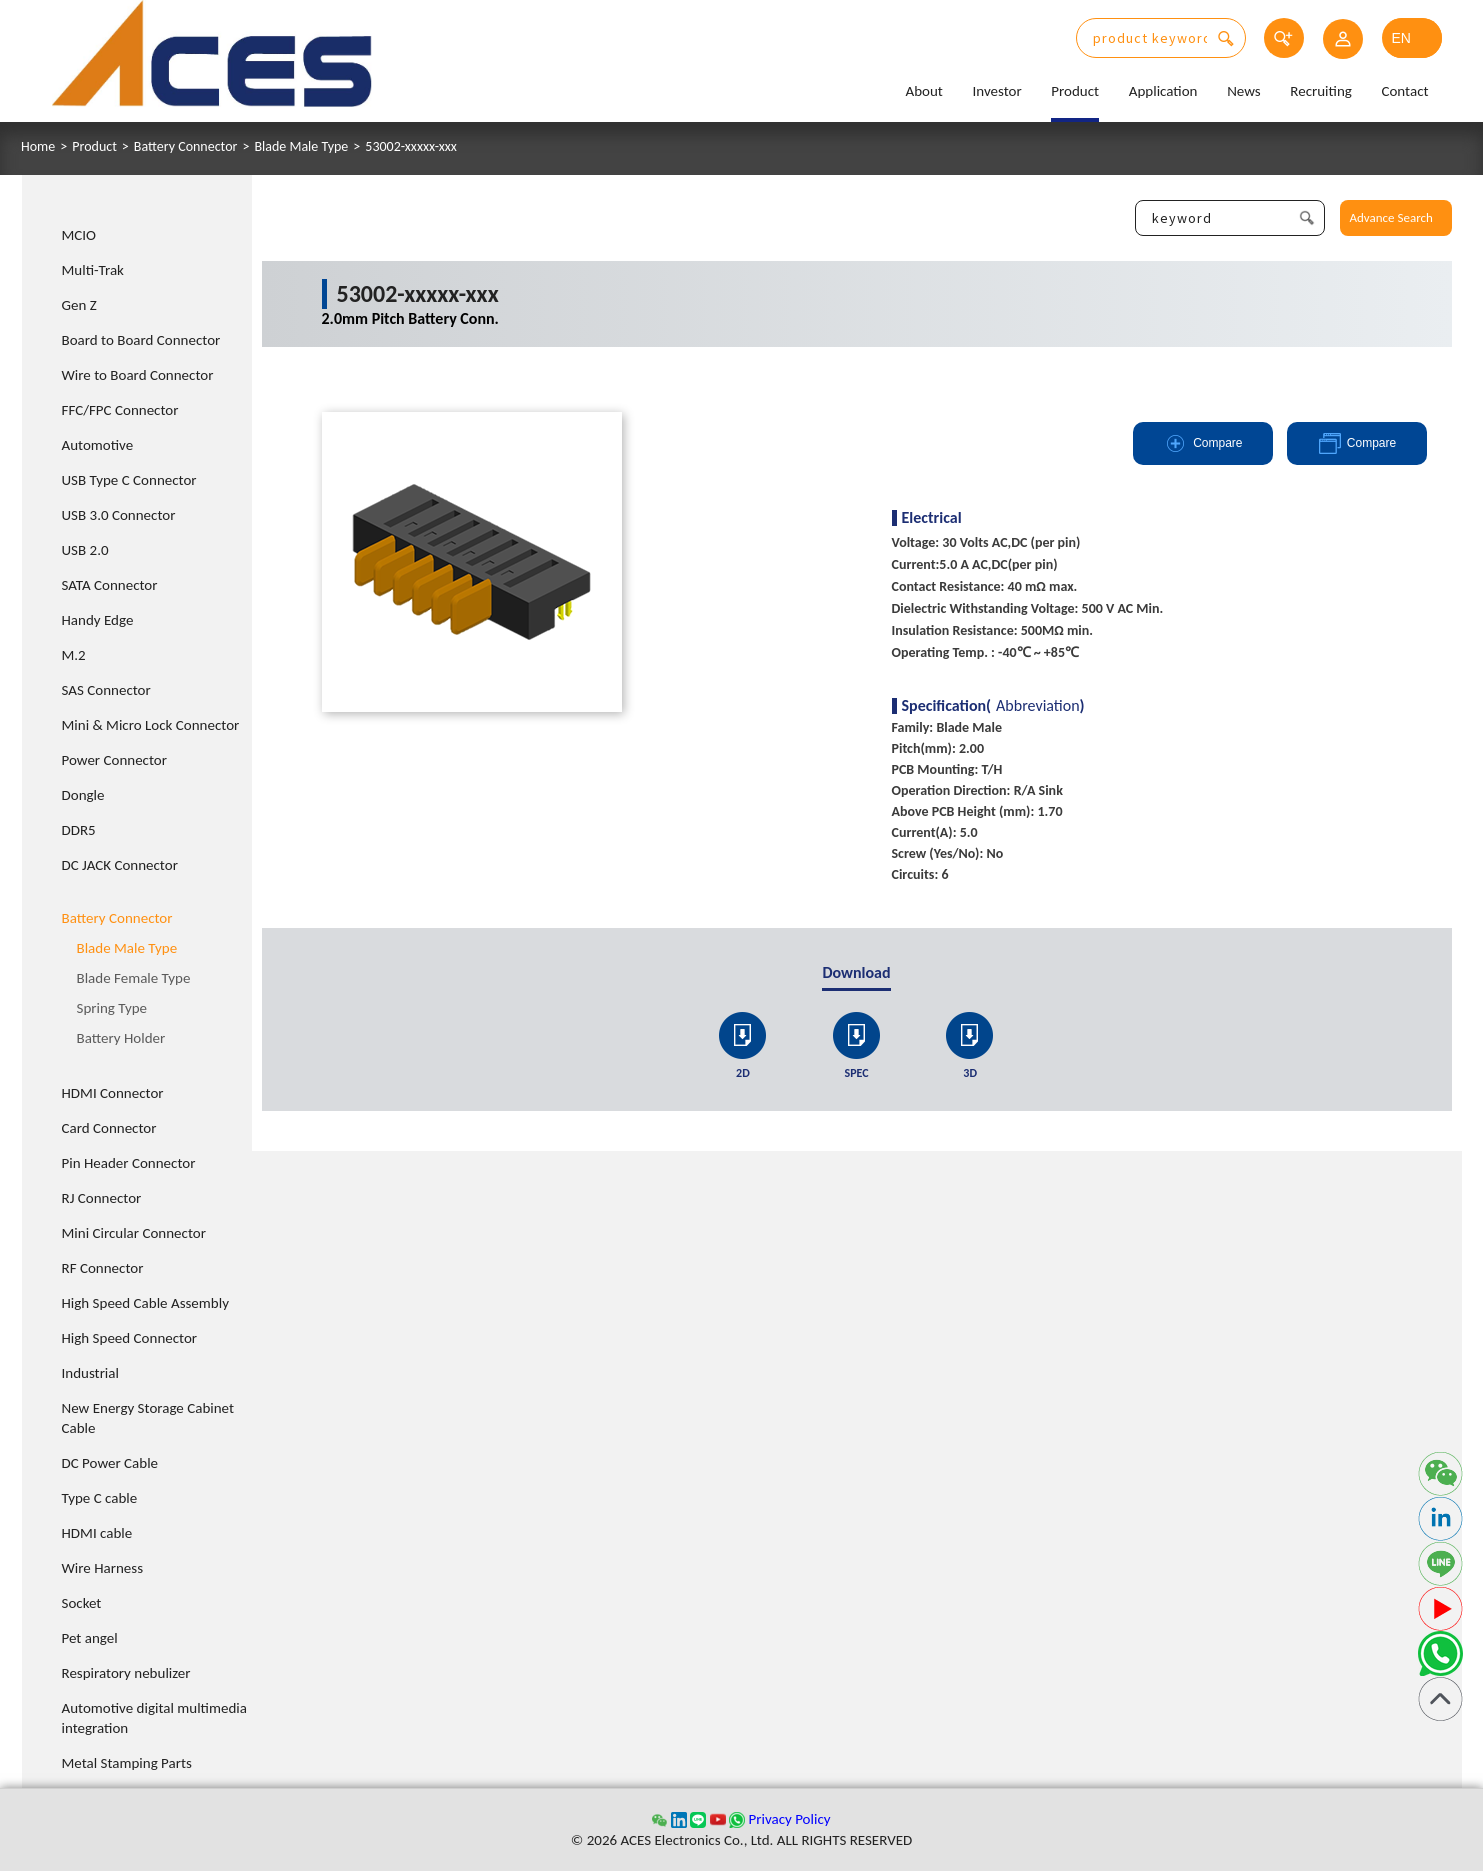 The width and height of the screenshot is (1483, 1871). What do you see at coordinates (134, 978) in the screenshot?
I see `Blade Female Type` at bounding box center [134, 978].